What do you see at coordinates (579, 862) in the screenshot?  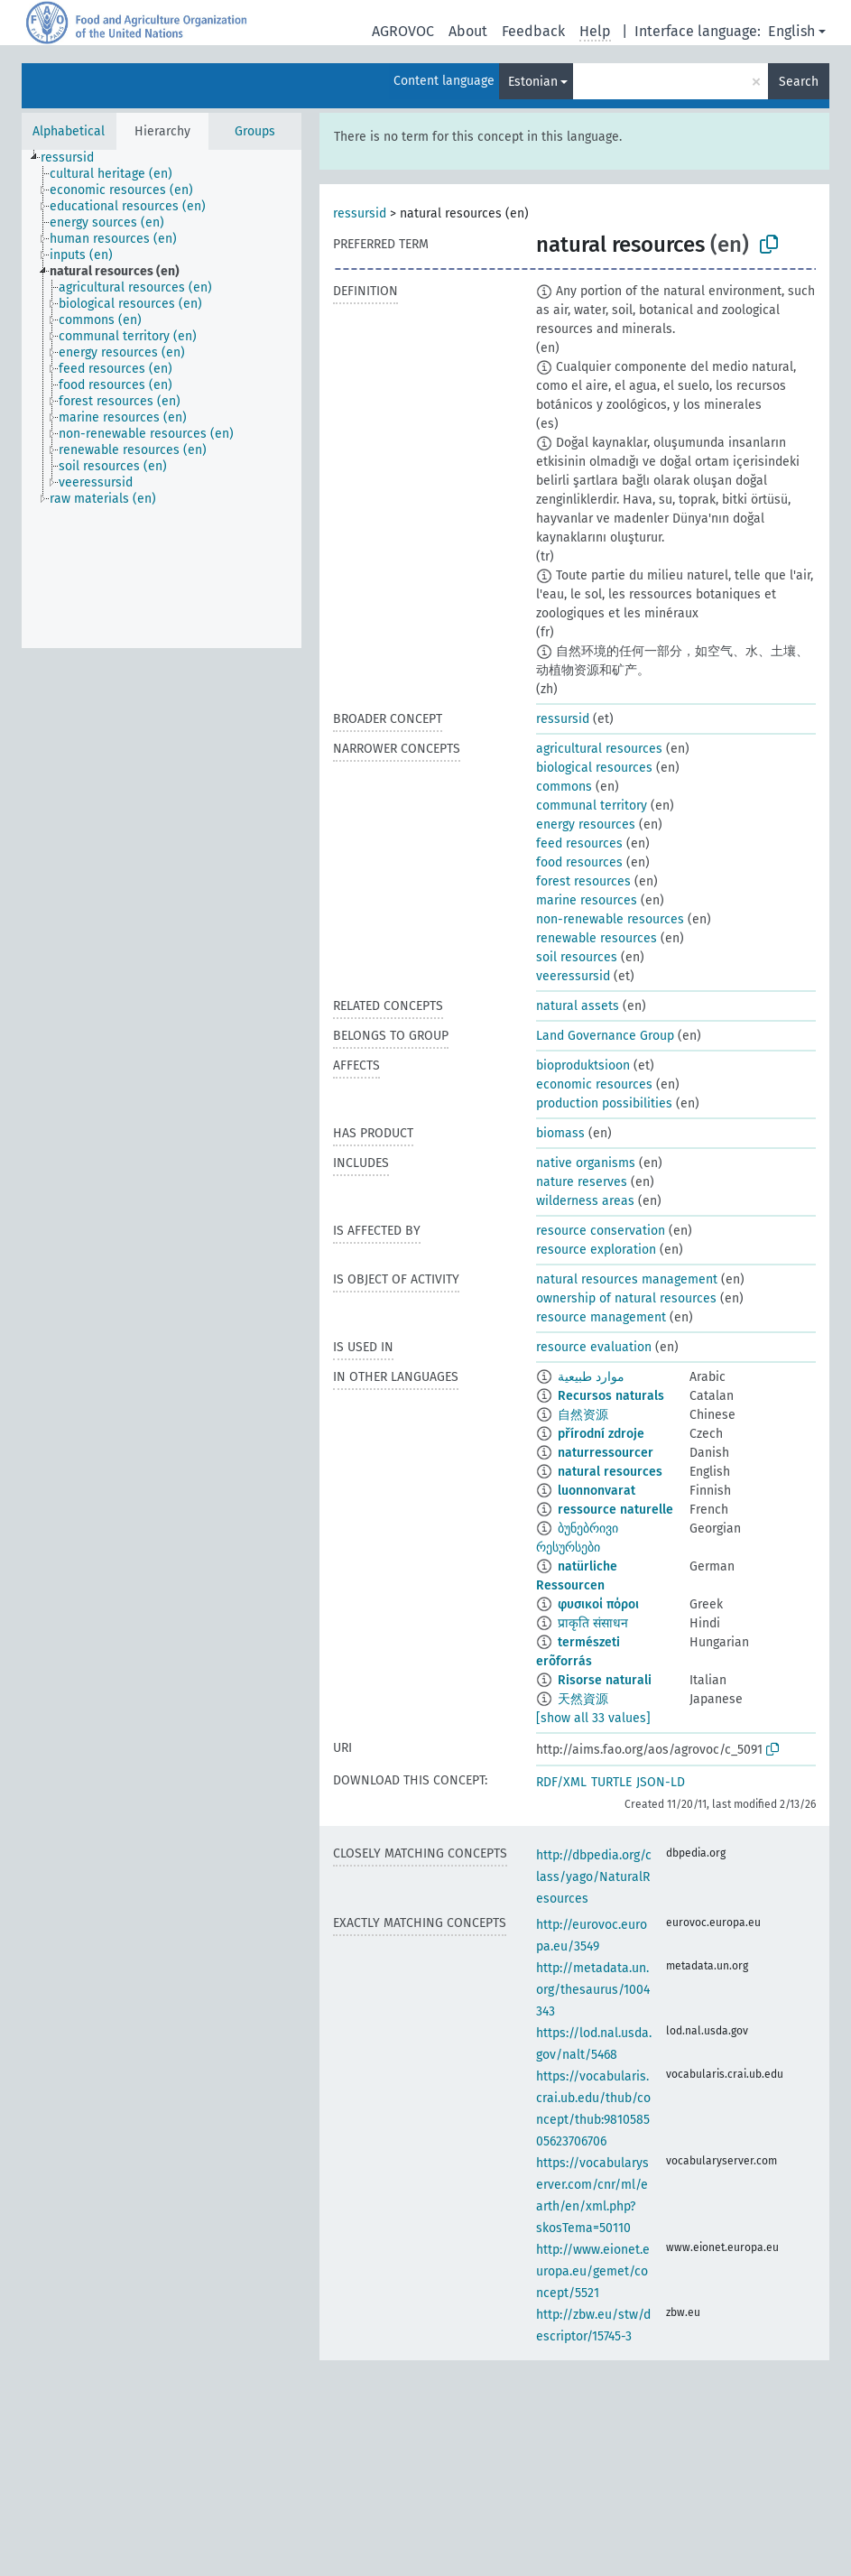 I see `food resources` at bounding box center [579, 862].